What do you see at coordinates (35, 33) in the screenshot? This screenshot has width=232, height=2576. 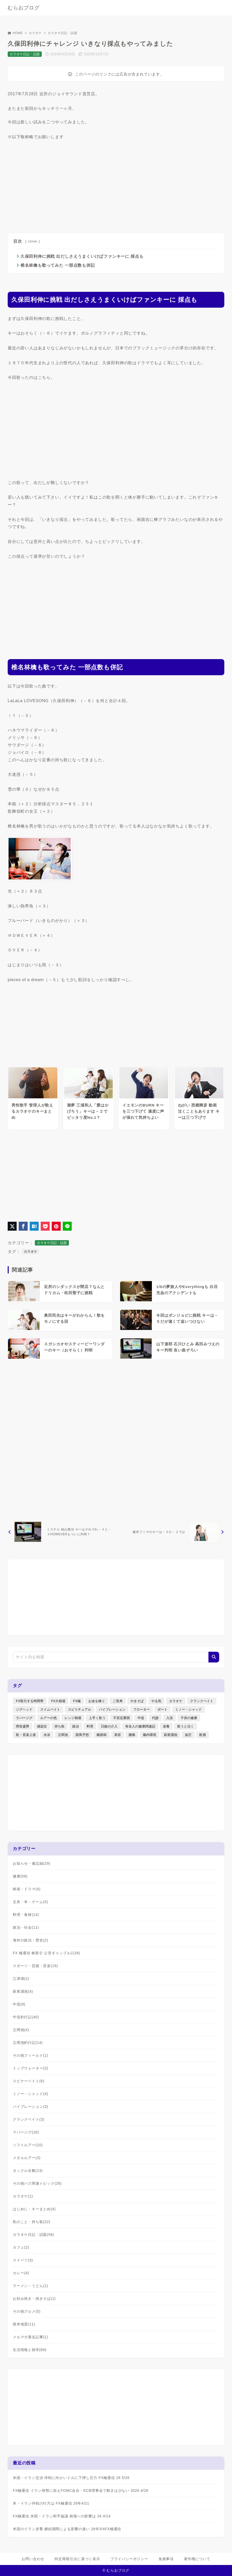 I see `カラオケ` at bounding box center [35, 33].